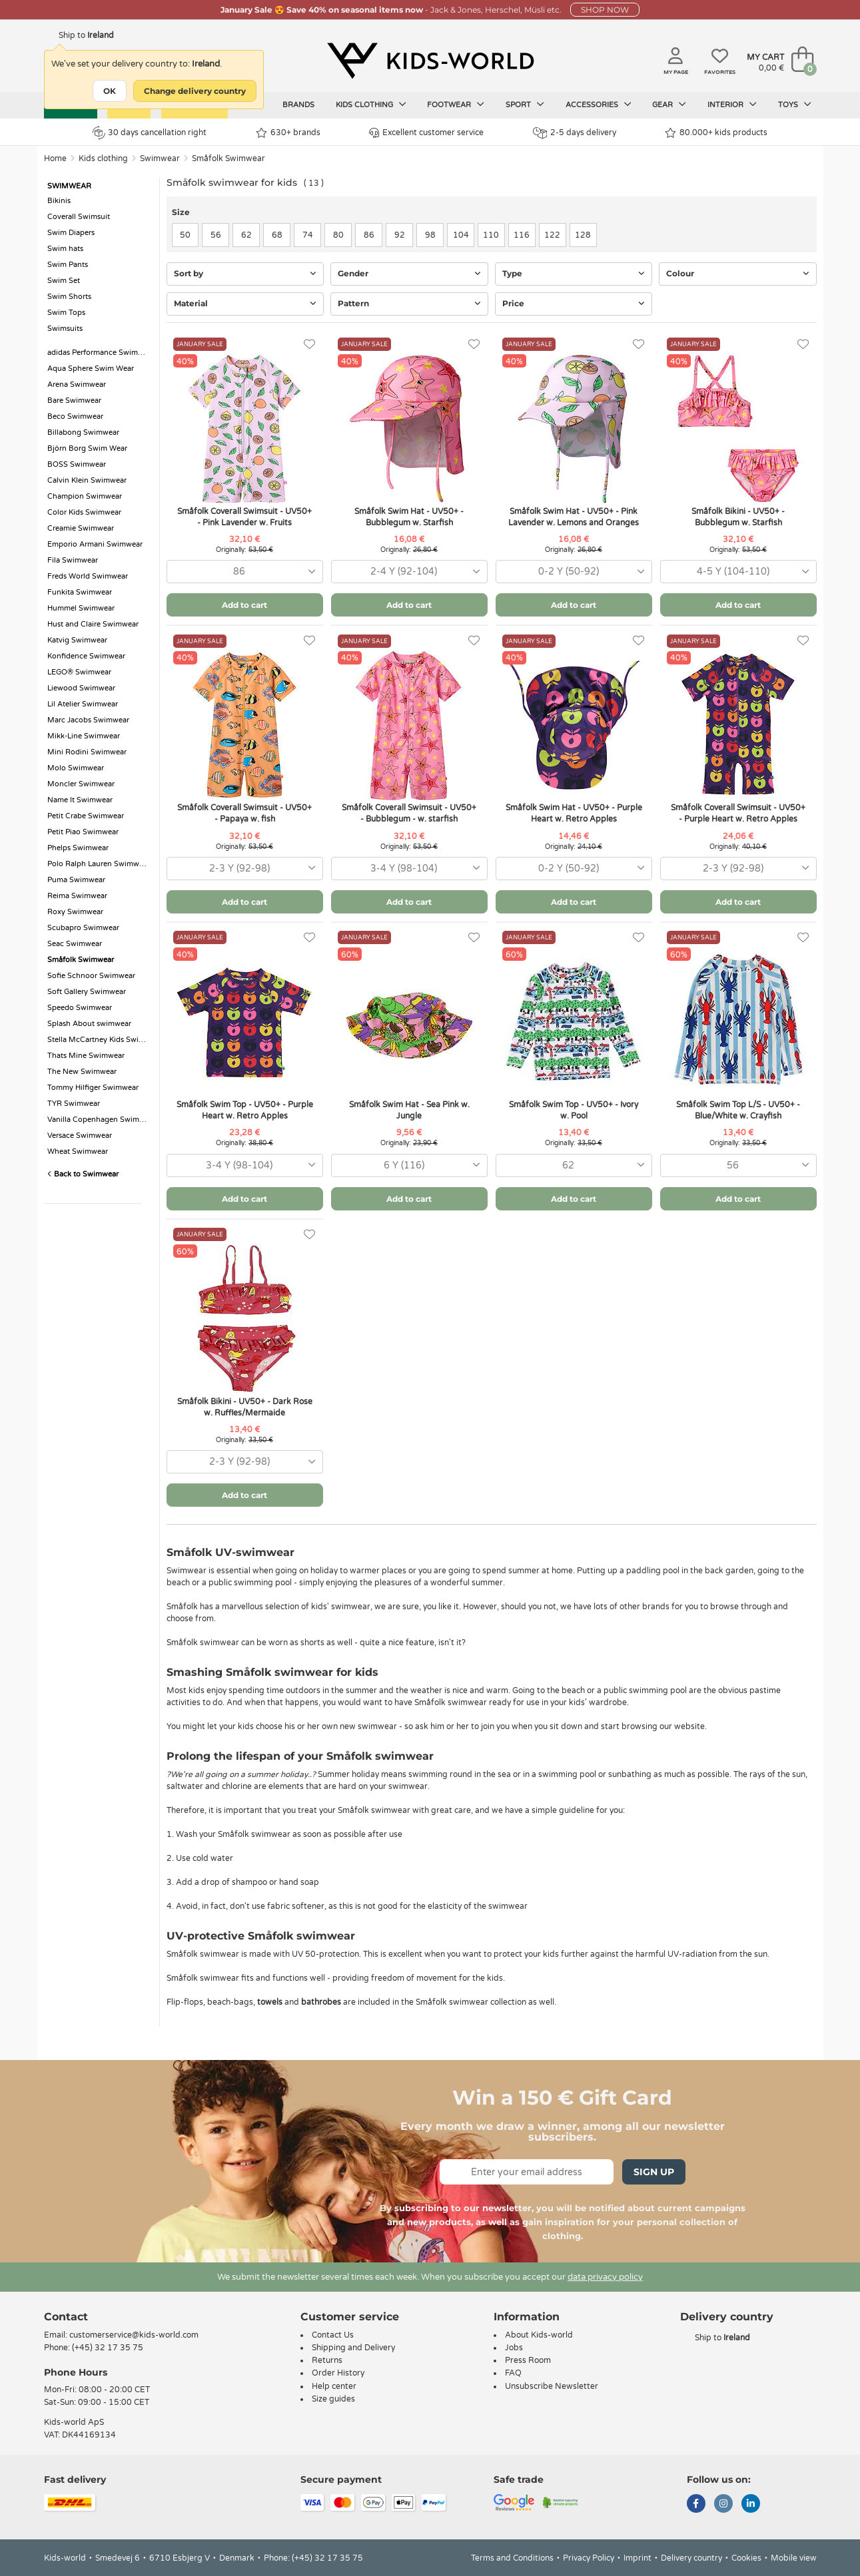 Image resolution: width=860 pixels, height=2576 pixels. I want to click on [Favorites], so click(309, 345).